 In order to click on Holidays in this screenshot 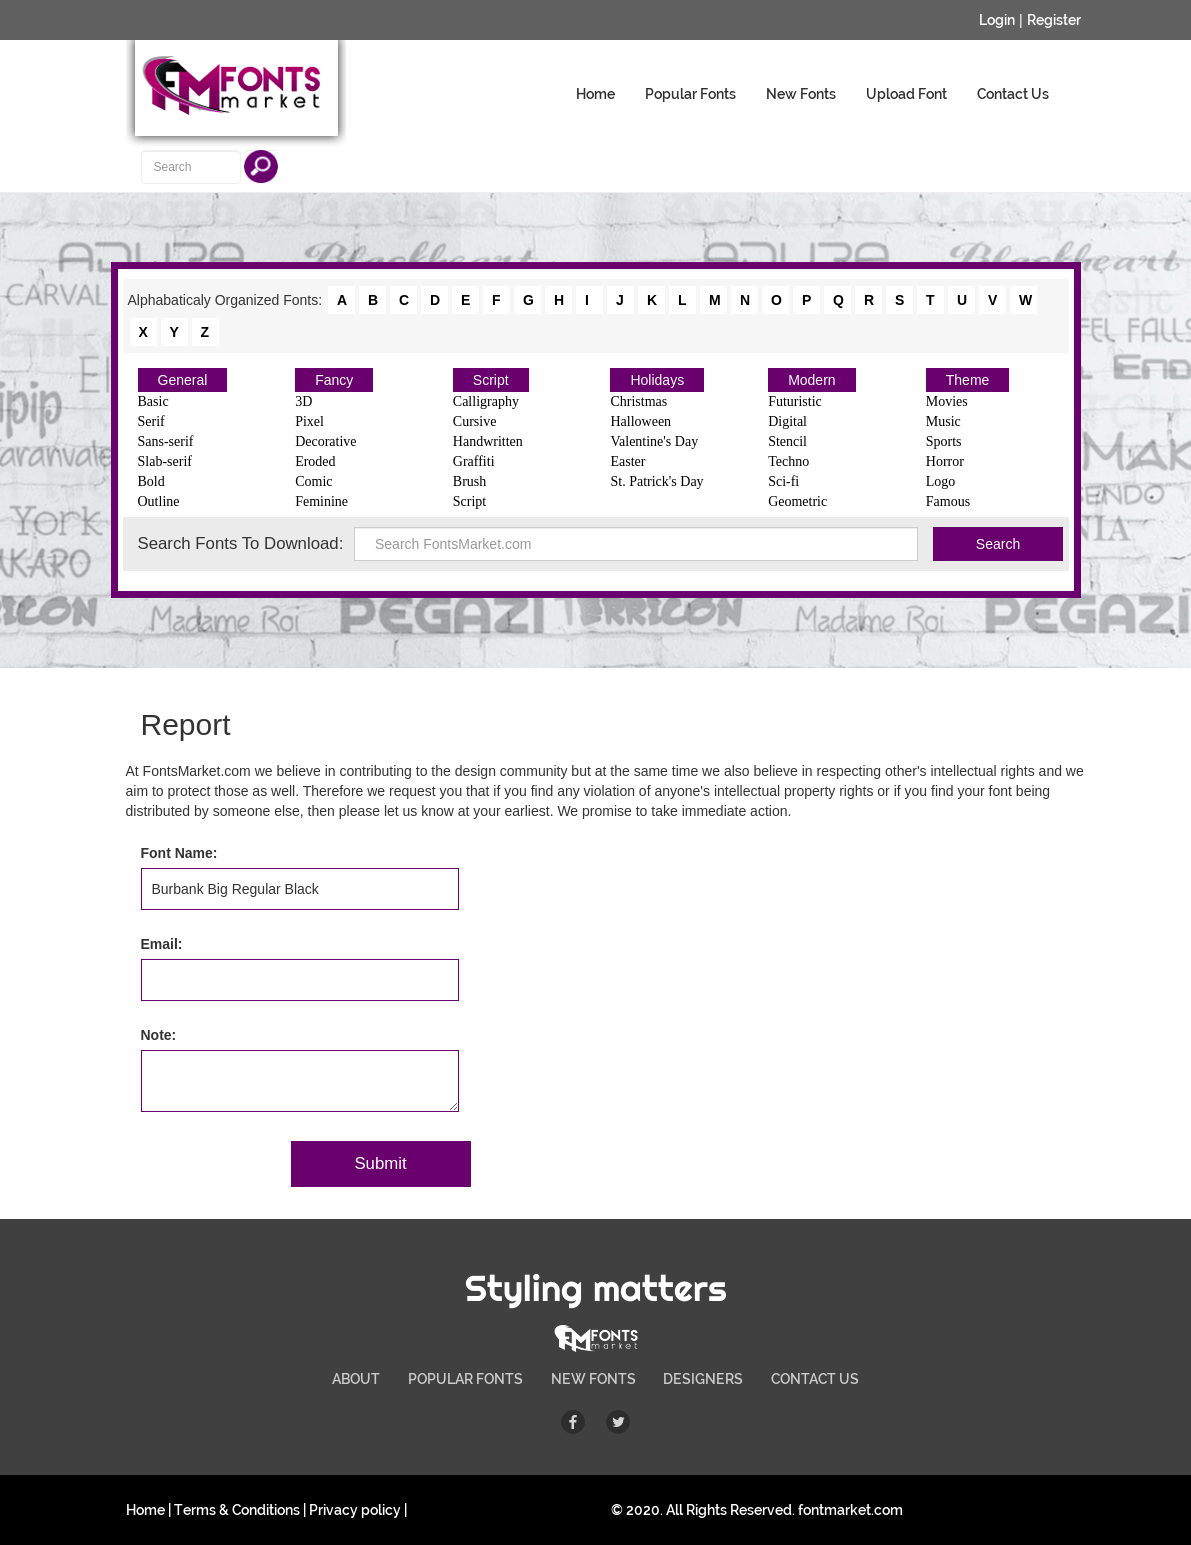, I will do `click(657, 380)`.